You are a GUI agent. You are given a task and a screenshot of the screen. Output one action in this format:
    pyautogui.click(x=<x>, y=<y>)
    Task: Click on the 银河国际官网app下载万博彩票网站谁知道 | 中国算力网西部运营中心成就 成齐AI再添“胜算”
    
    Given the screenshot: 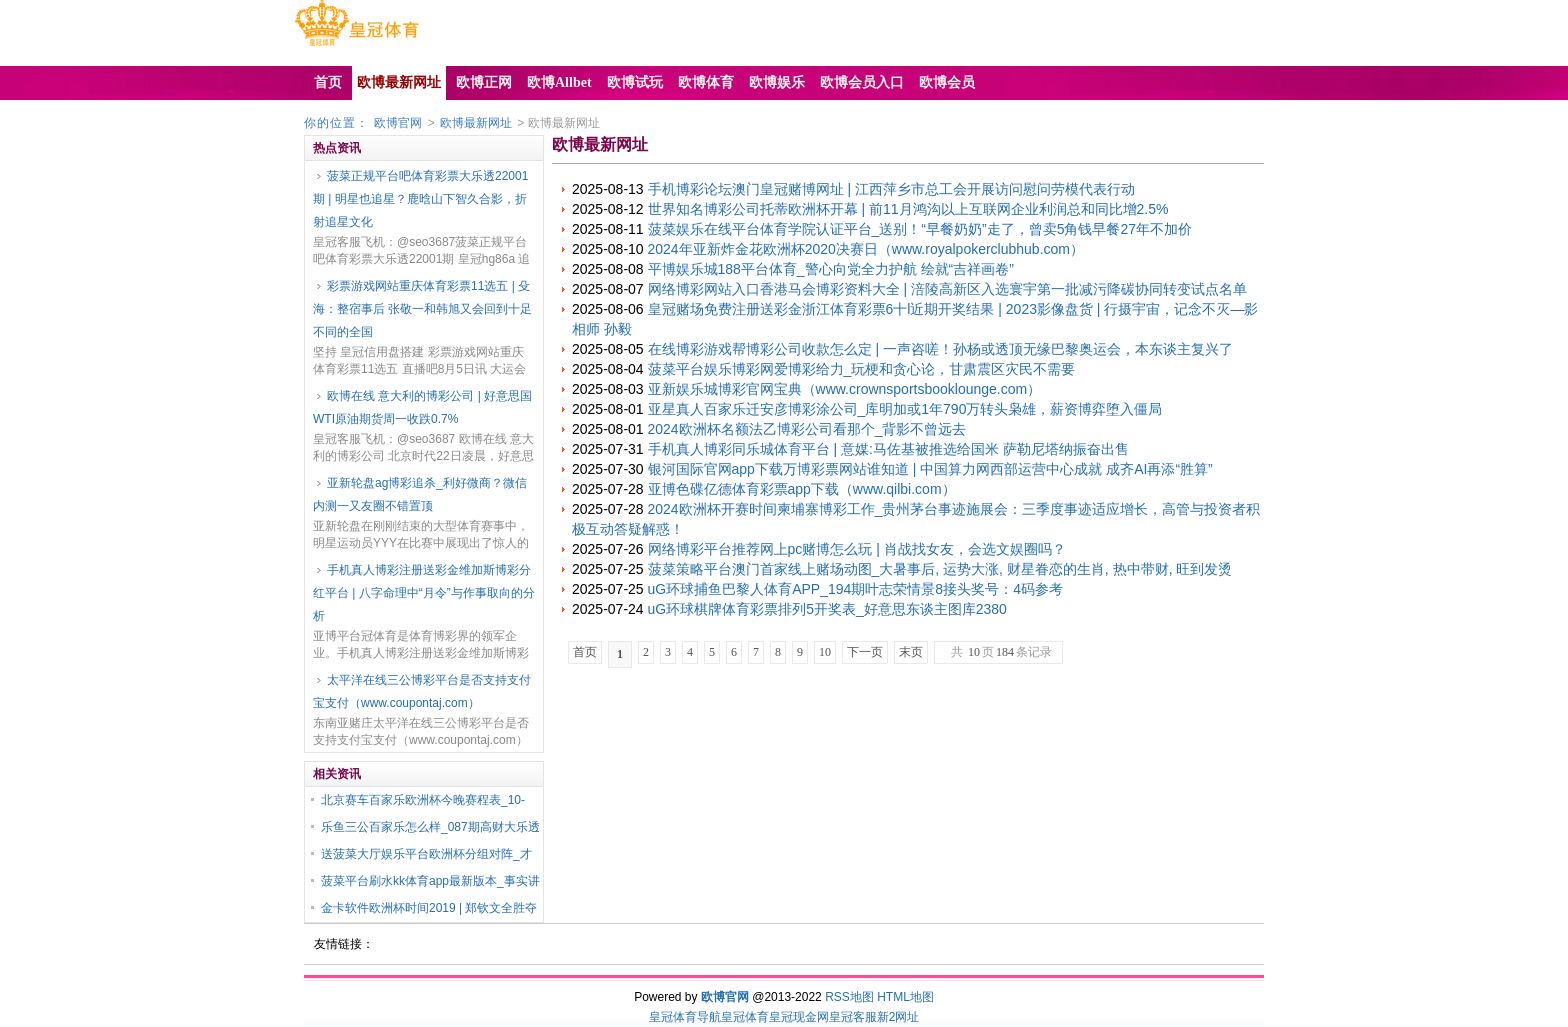 What is the action you would take?
    pyautogui.click(x=930, y=469)
    